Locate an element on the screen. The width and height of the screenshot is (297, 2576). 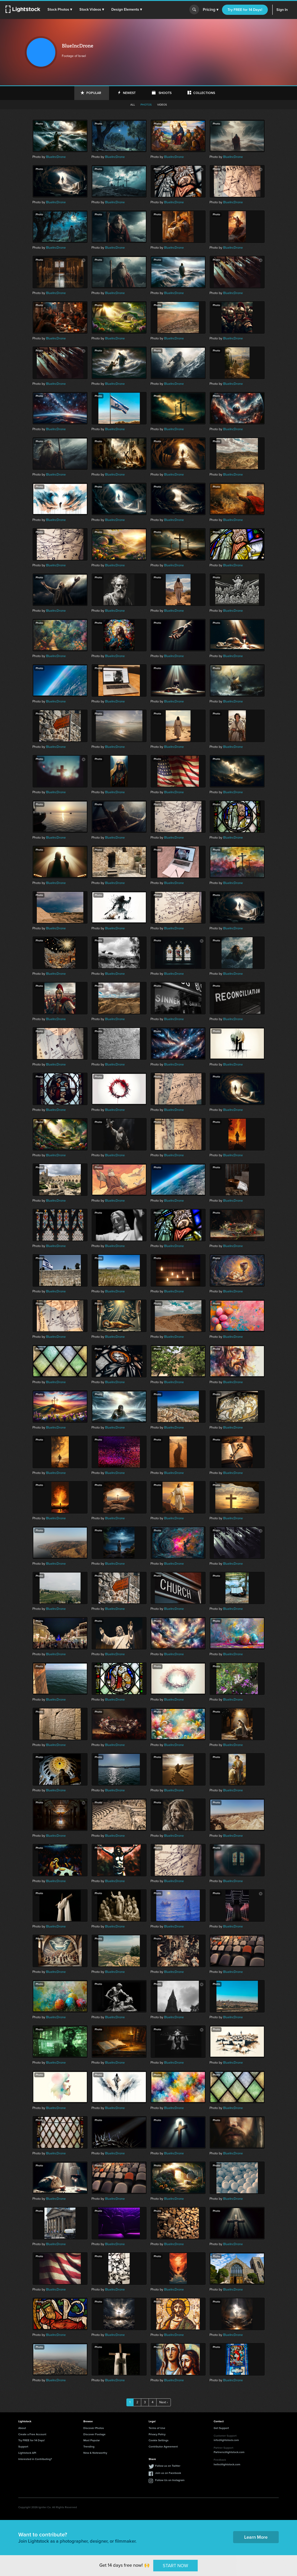
Create a Free Account is located at coordinates (32, 2434).